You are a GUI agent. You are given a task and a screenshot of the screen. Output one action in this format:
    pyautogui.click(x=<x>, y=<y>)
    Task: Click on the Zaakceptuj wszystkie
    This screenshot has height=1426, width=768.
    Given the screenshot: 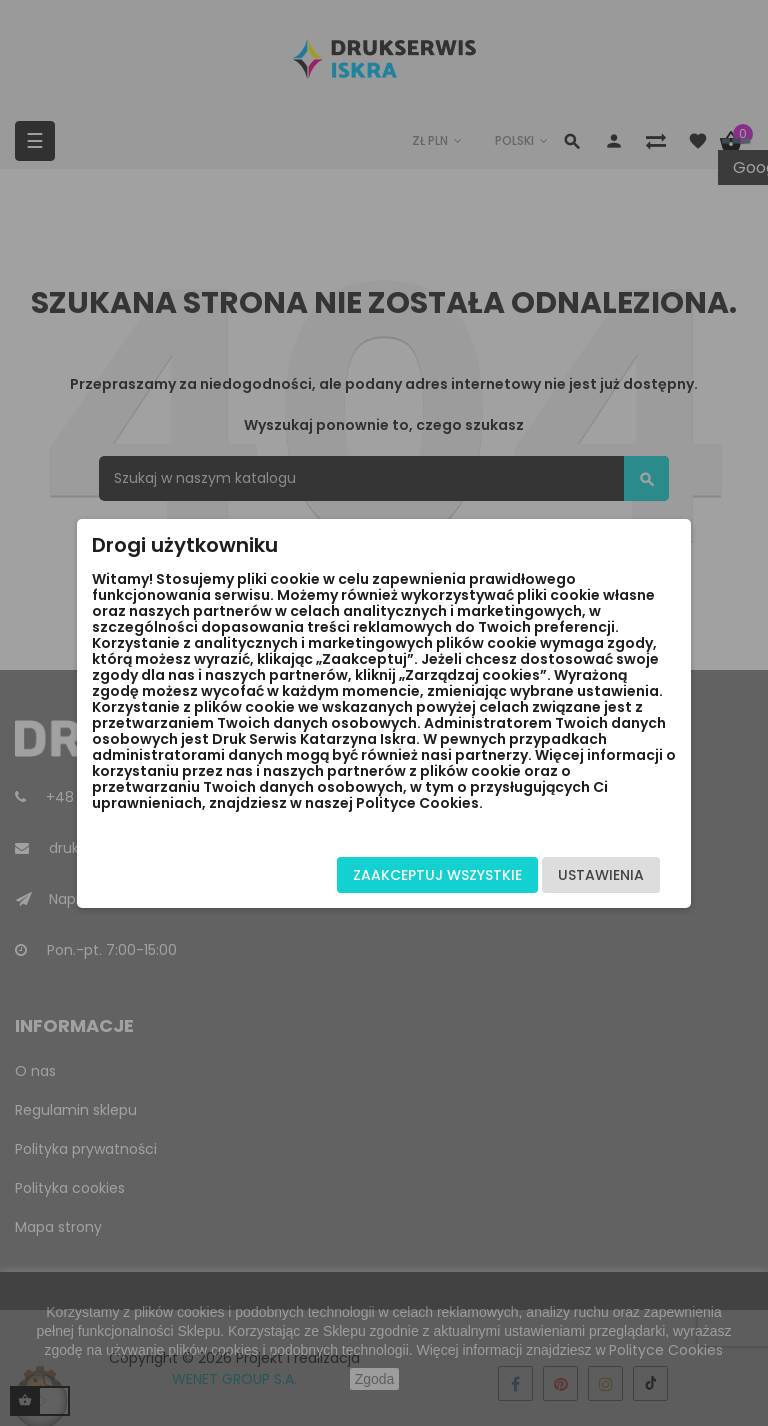 What is the action you would take?
    pyautogui.click(x=437, y=875)
    